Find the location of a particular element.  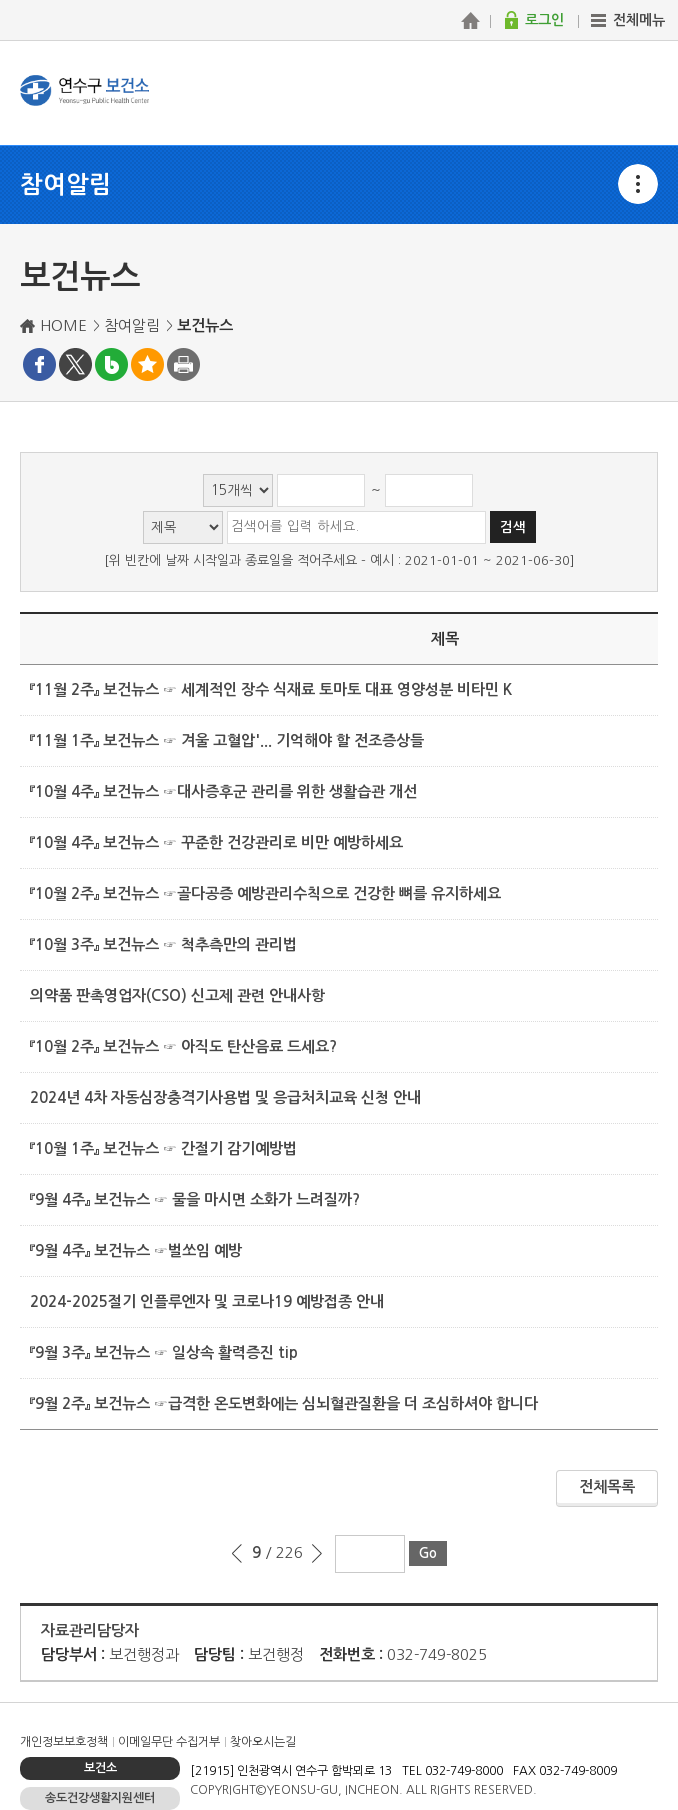

개인정보보호정책 is located at coordinates (64, 1742).